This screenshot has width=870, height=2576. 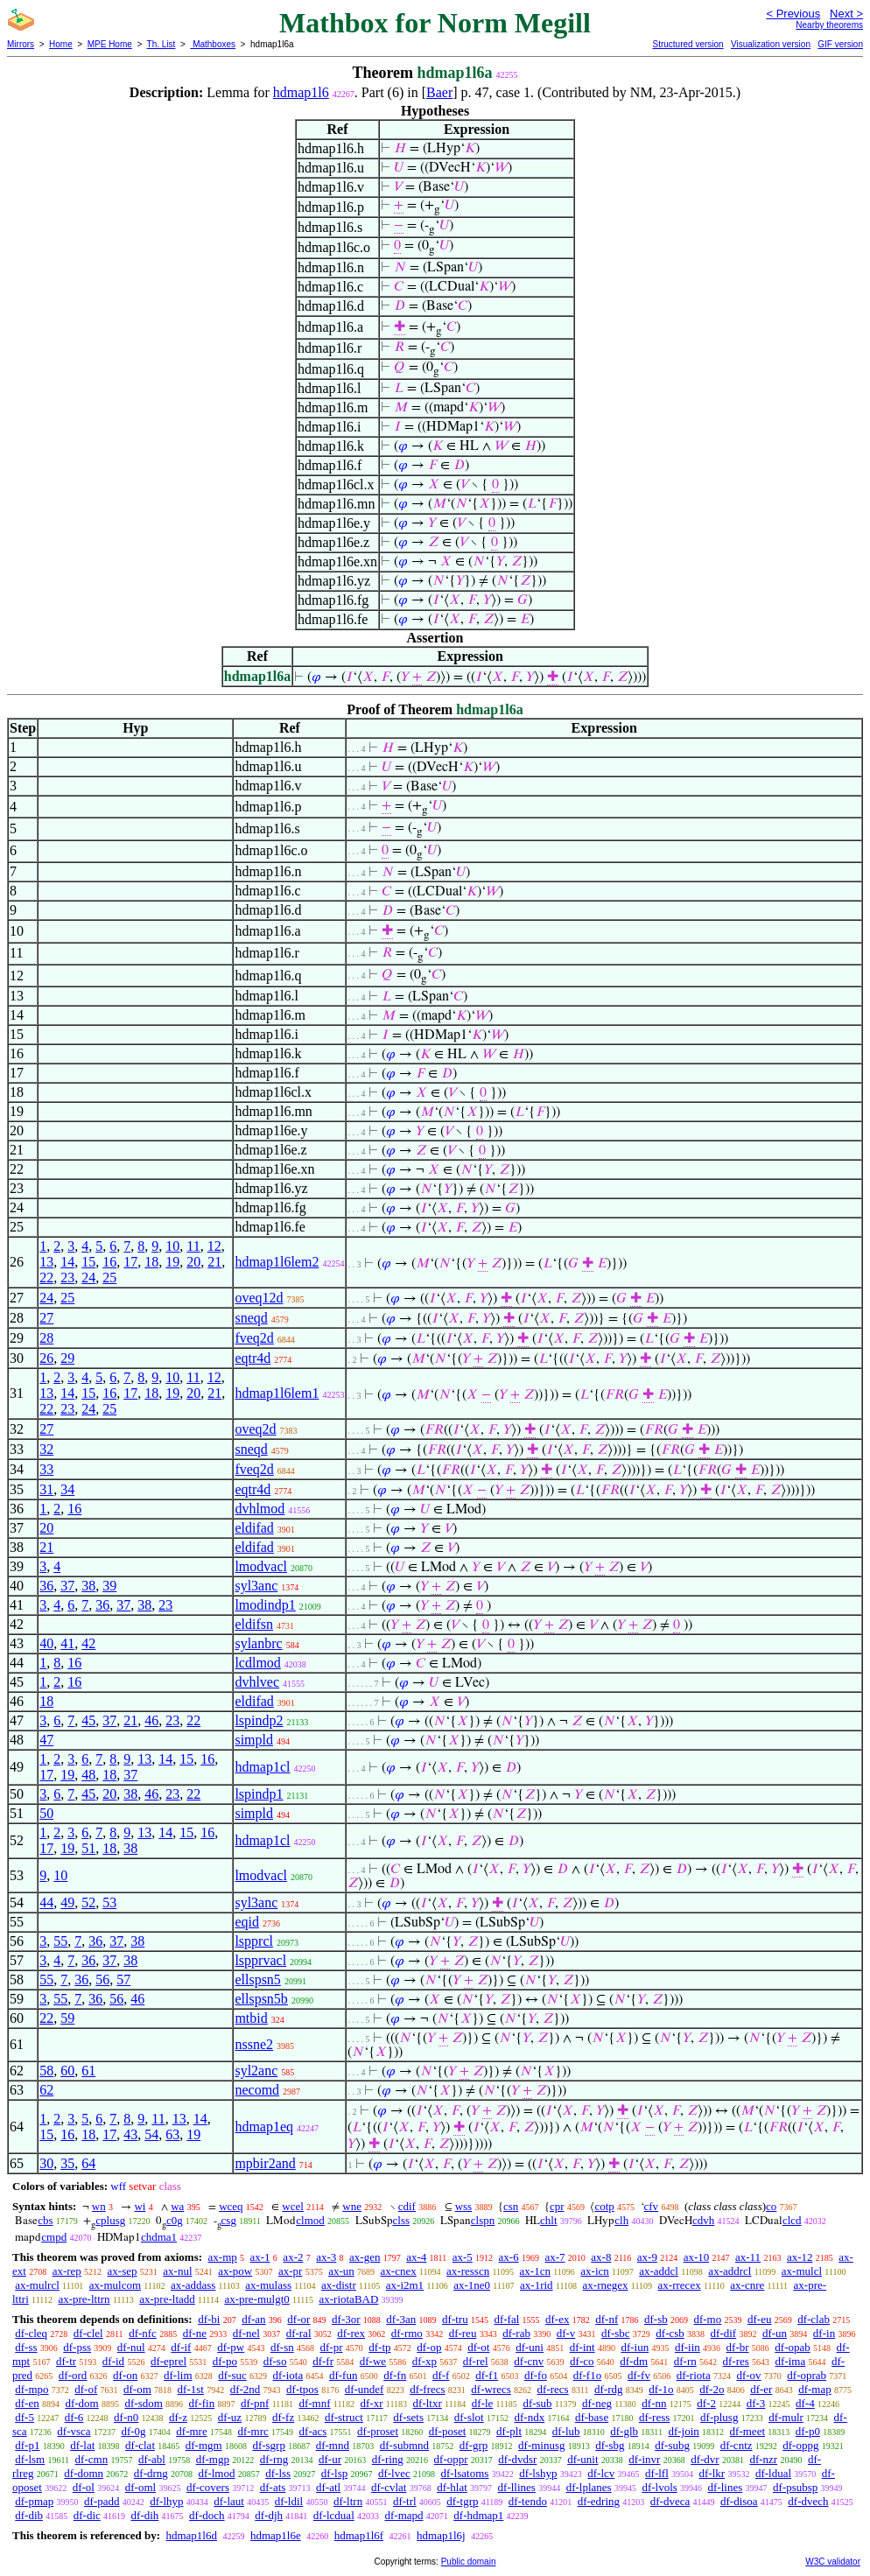 What do you see at coordinates (441, 2535) in the screenshot?
I see `hdmap1l6j` at bounding box center [441, 2535].